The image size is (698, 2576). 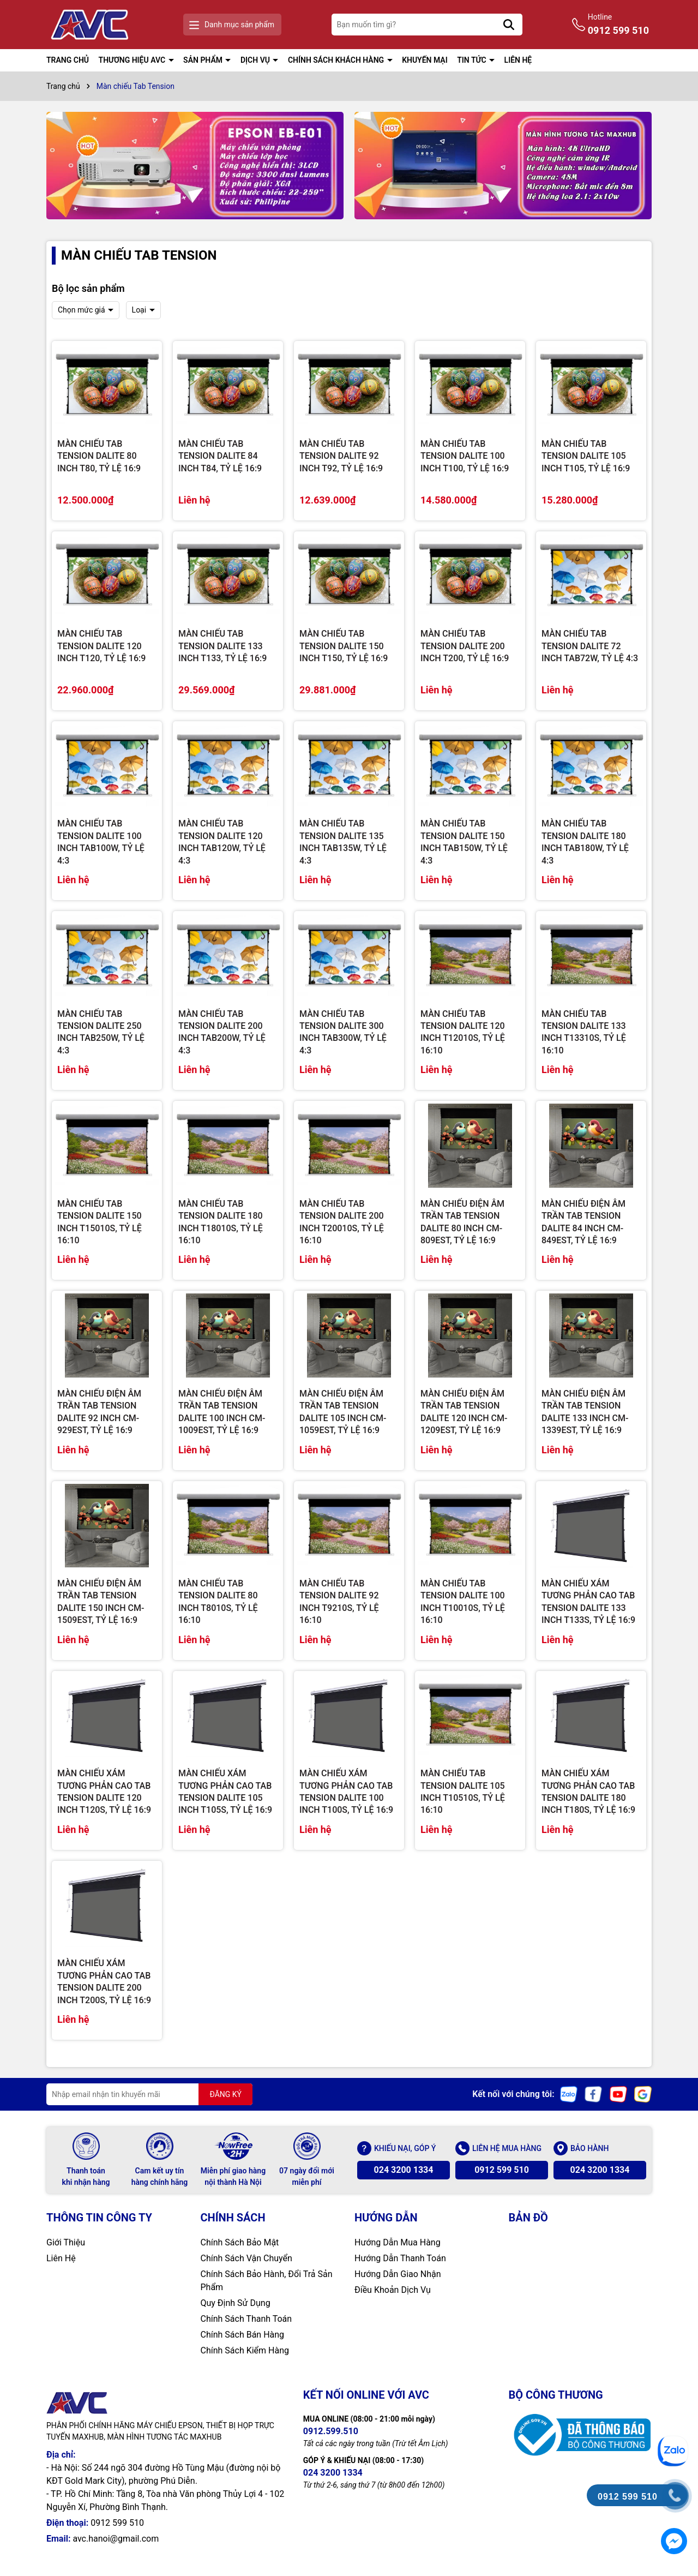 I want to click on MÀN CHIẾU TAB TENSION DALITE 180 INCH TAB180W, TỶ LỆ 4:3, so click(x=585, y=841).